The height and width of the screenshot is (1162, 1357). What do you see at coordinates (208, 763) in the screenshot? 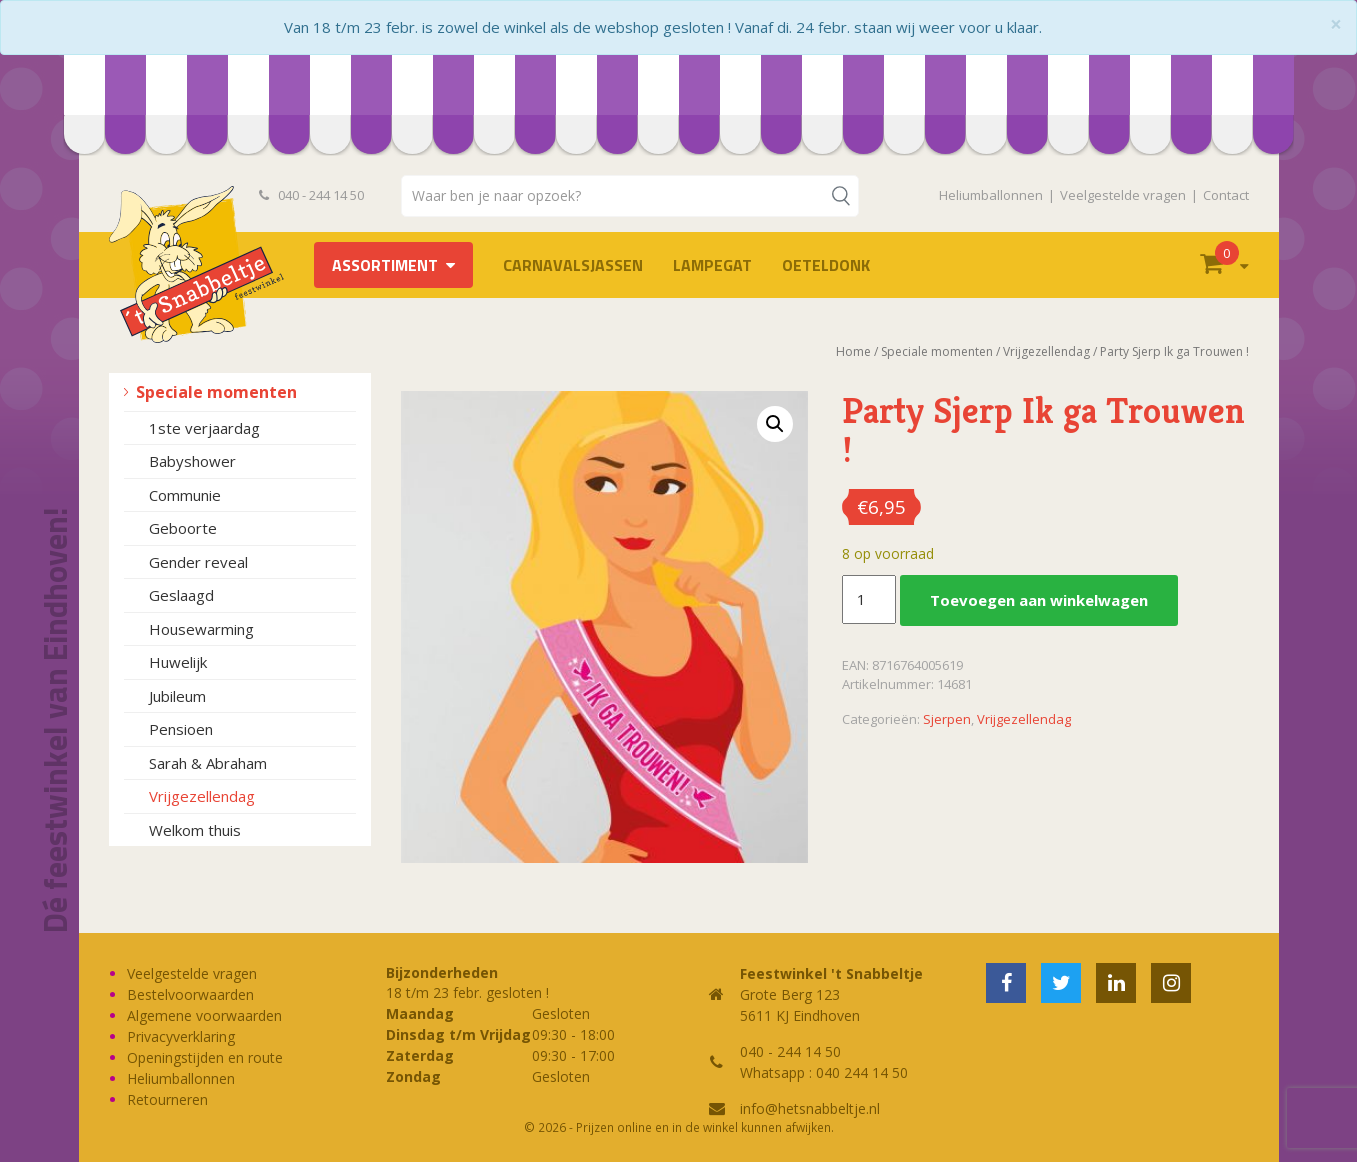
I see `Sarah & Abraham` at bounding box center [208, 763].